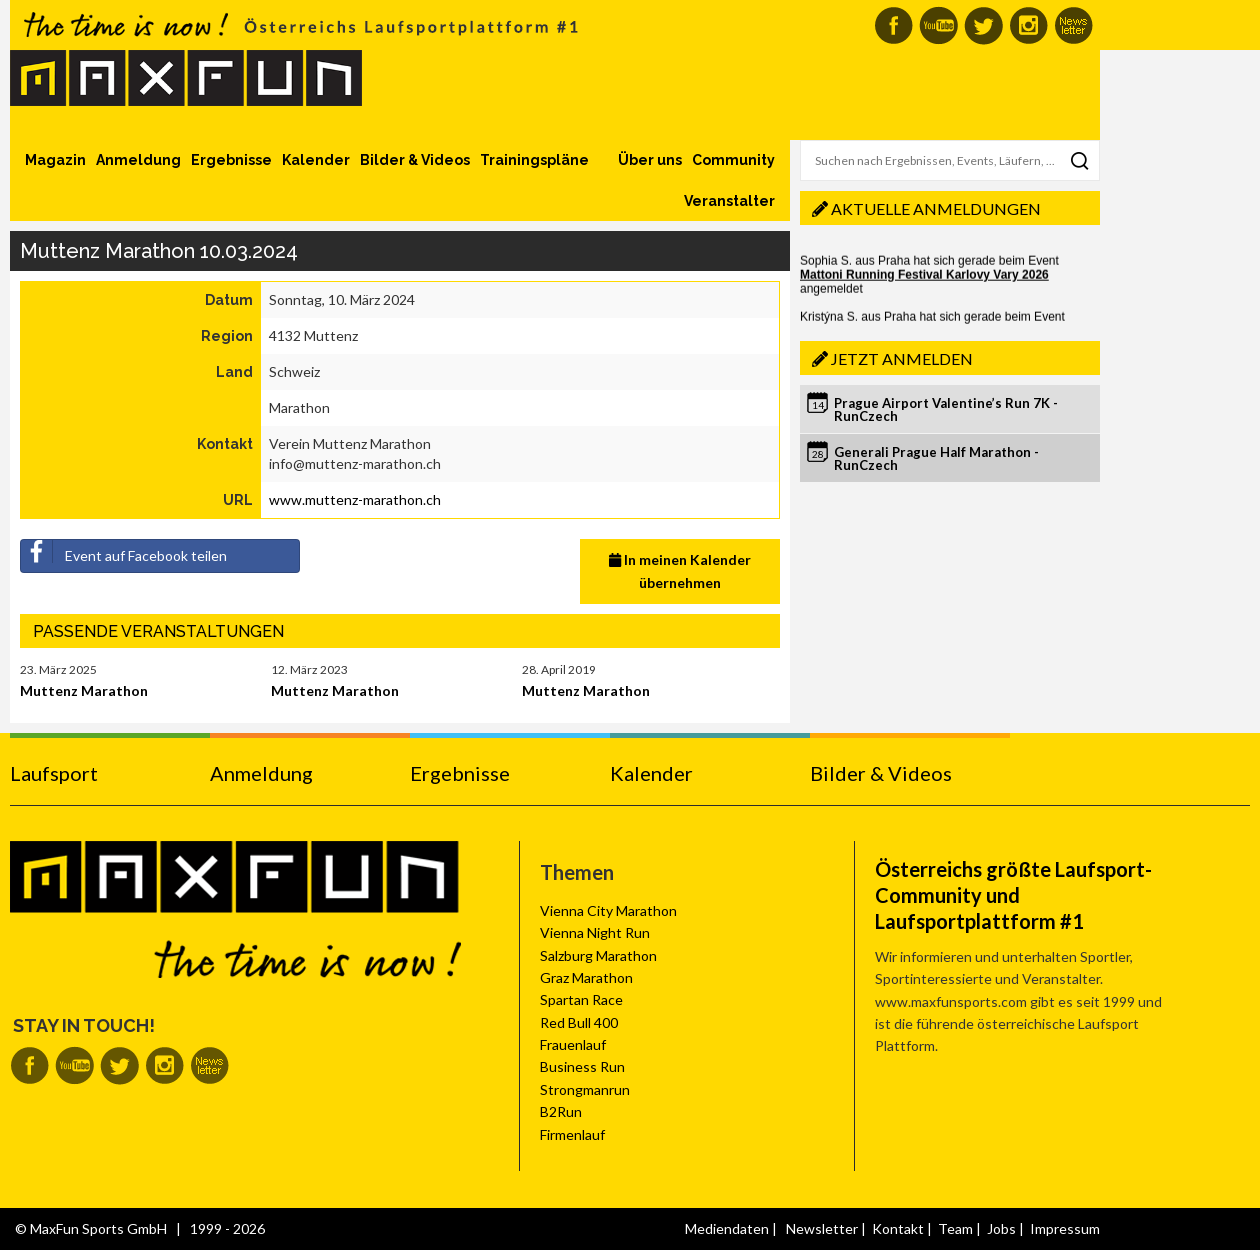 Image resolution: width=1260 pixels, height=1250 pixels. I want to click on MaxFun auf Facebook, so click(893, 25).